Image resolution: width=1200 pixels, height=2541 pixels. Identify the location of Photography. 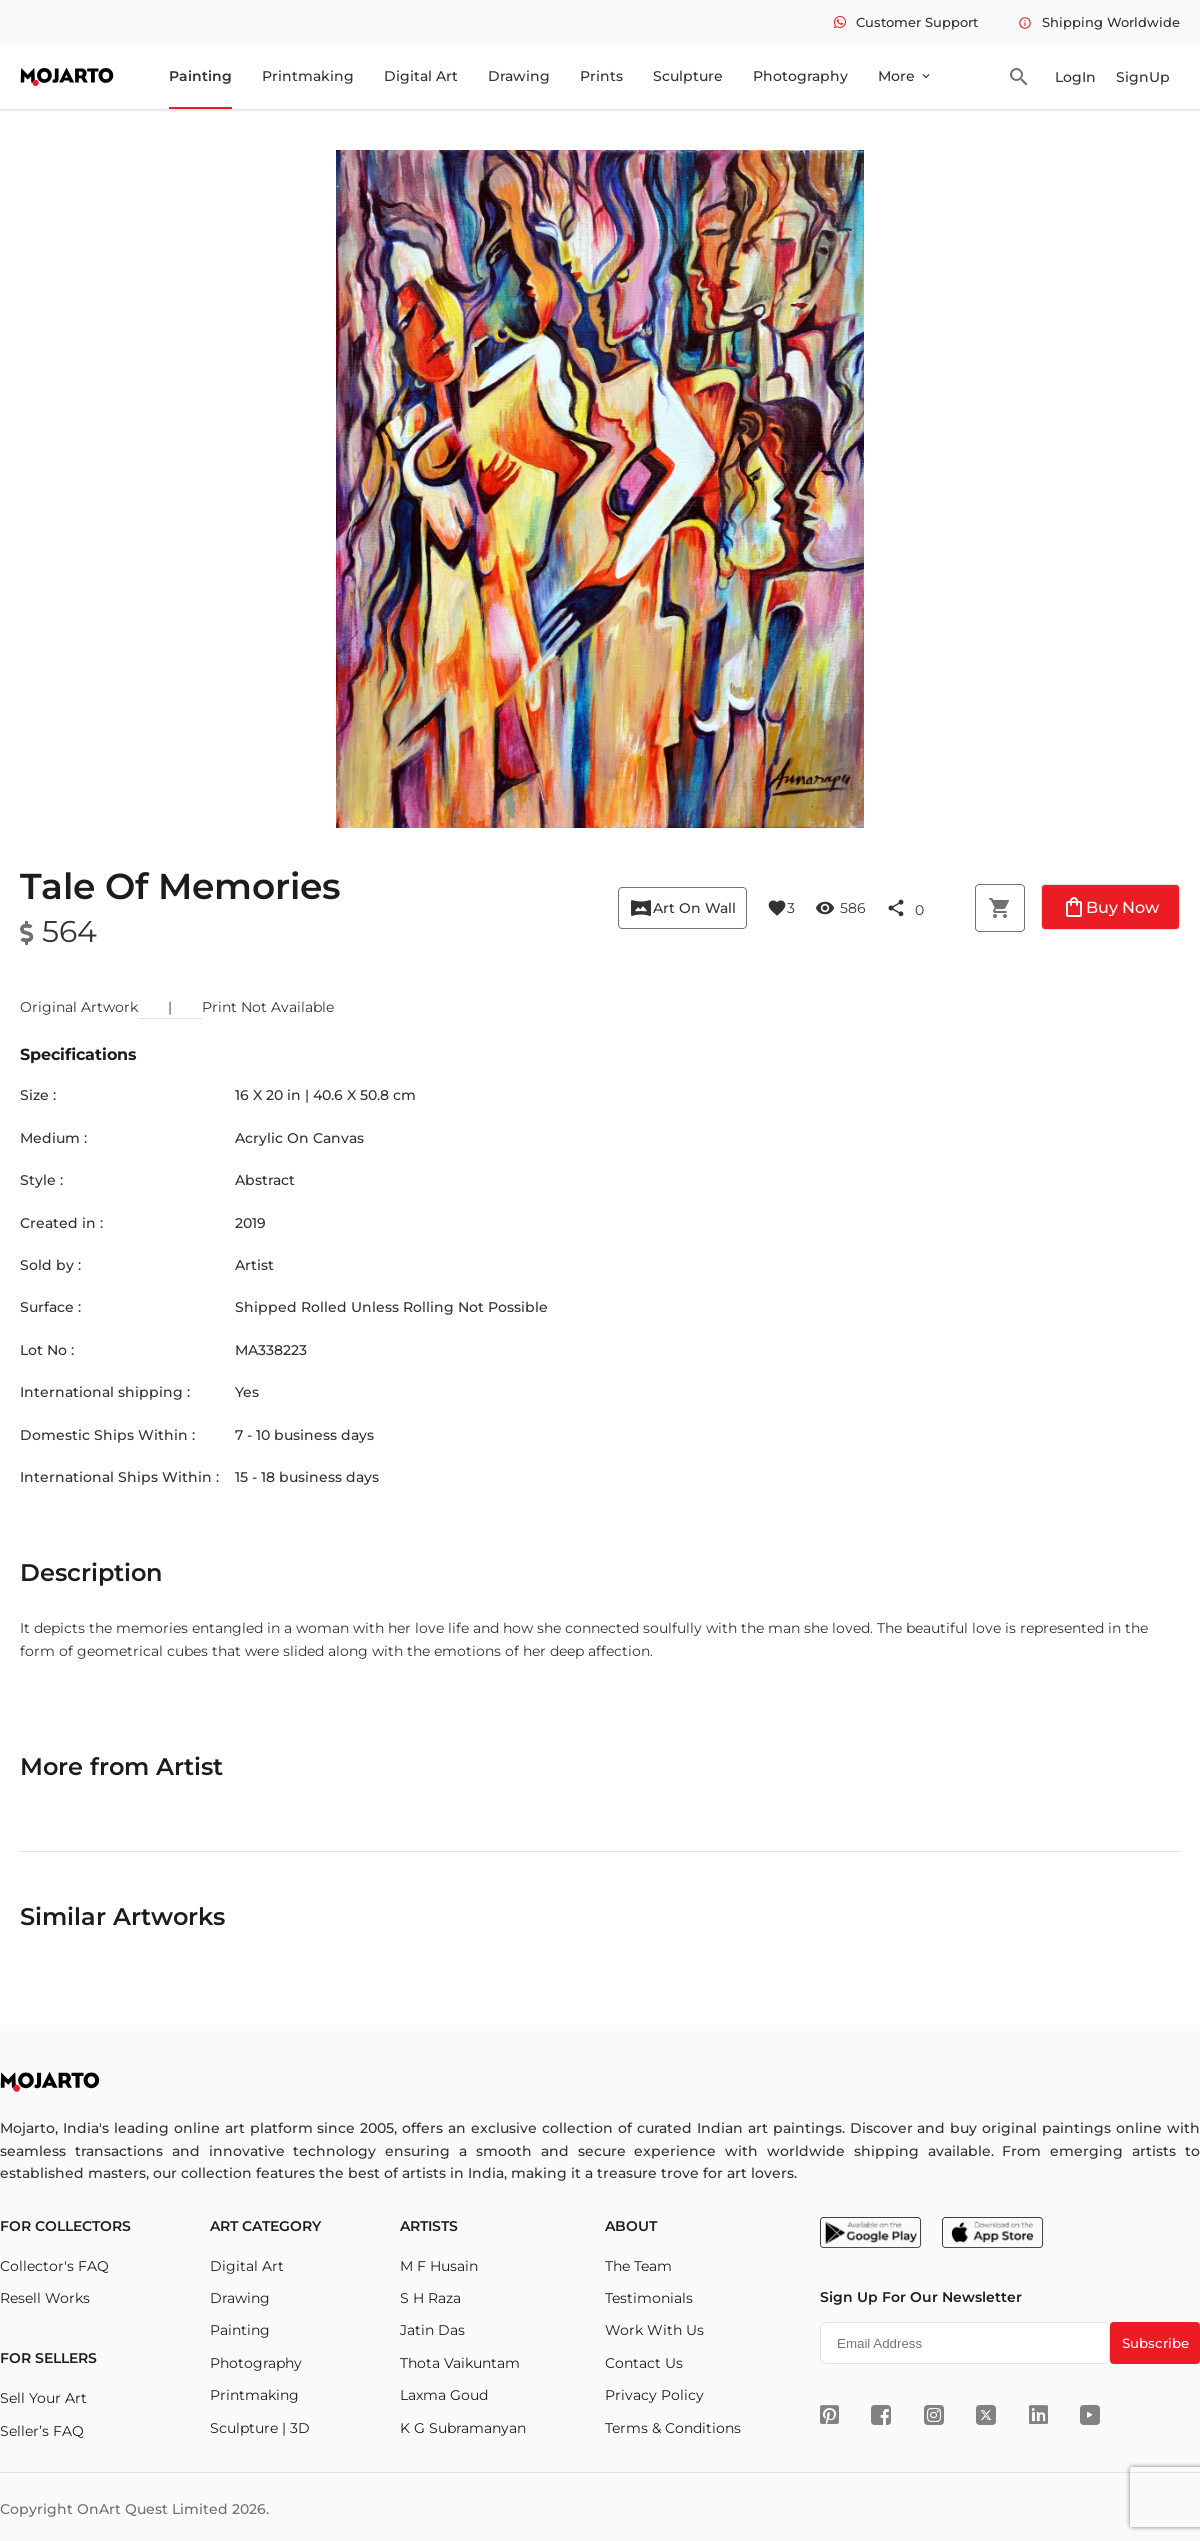
(800, 76).